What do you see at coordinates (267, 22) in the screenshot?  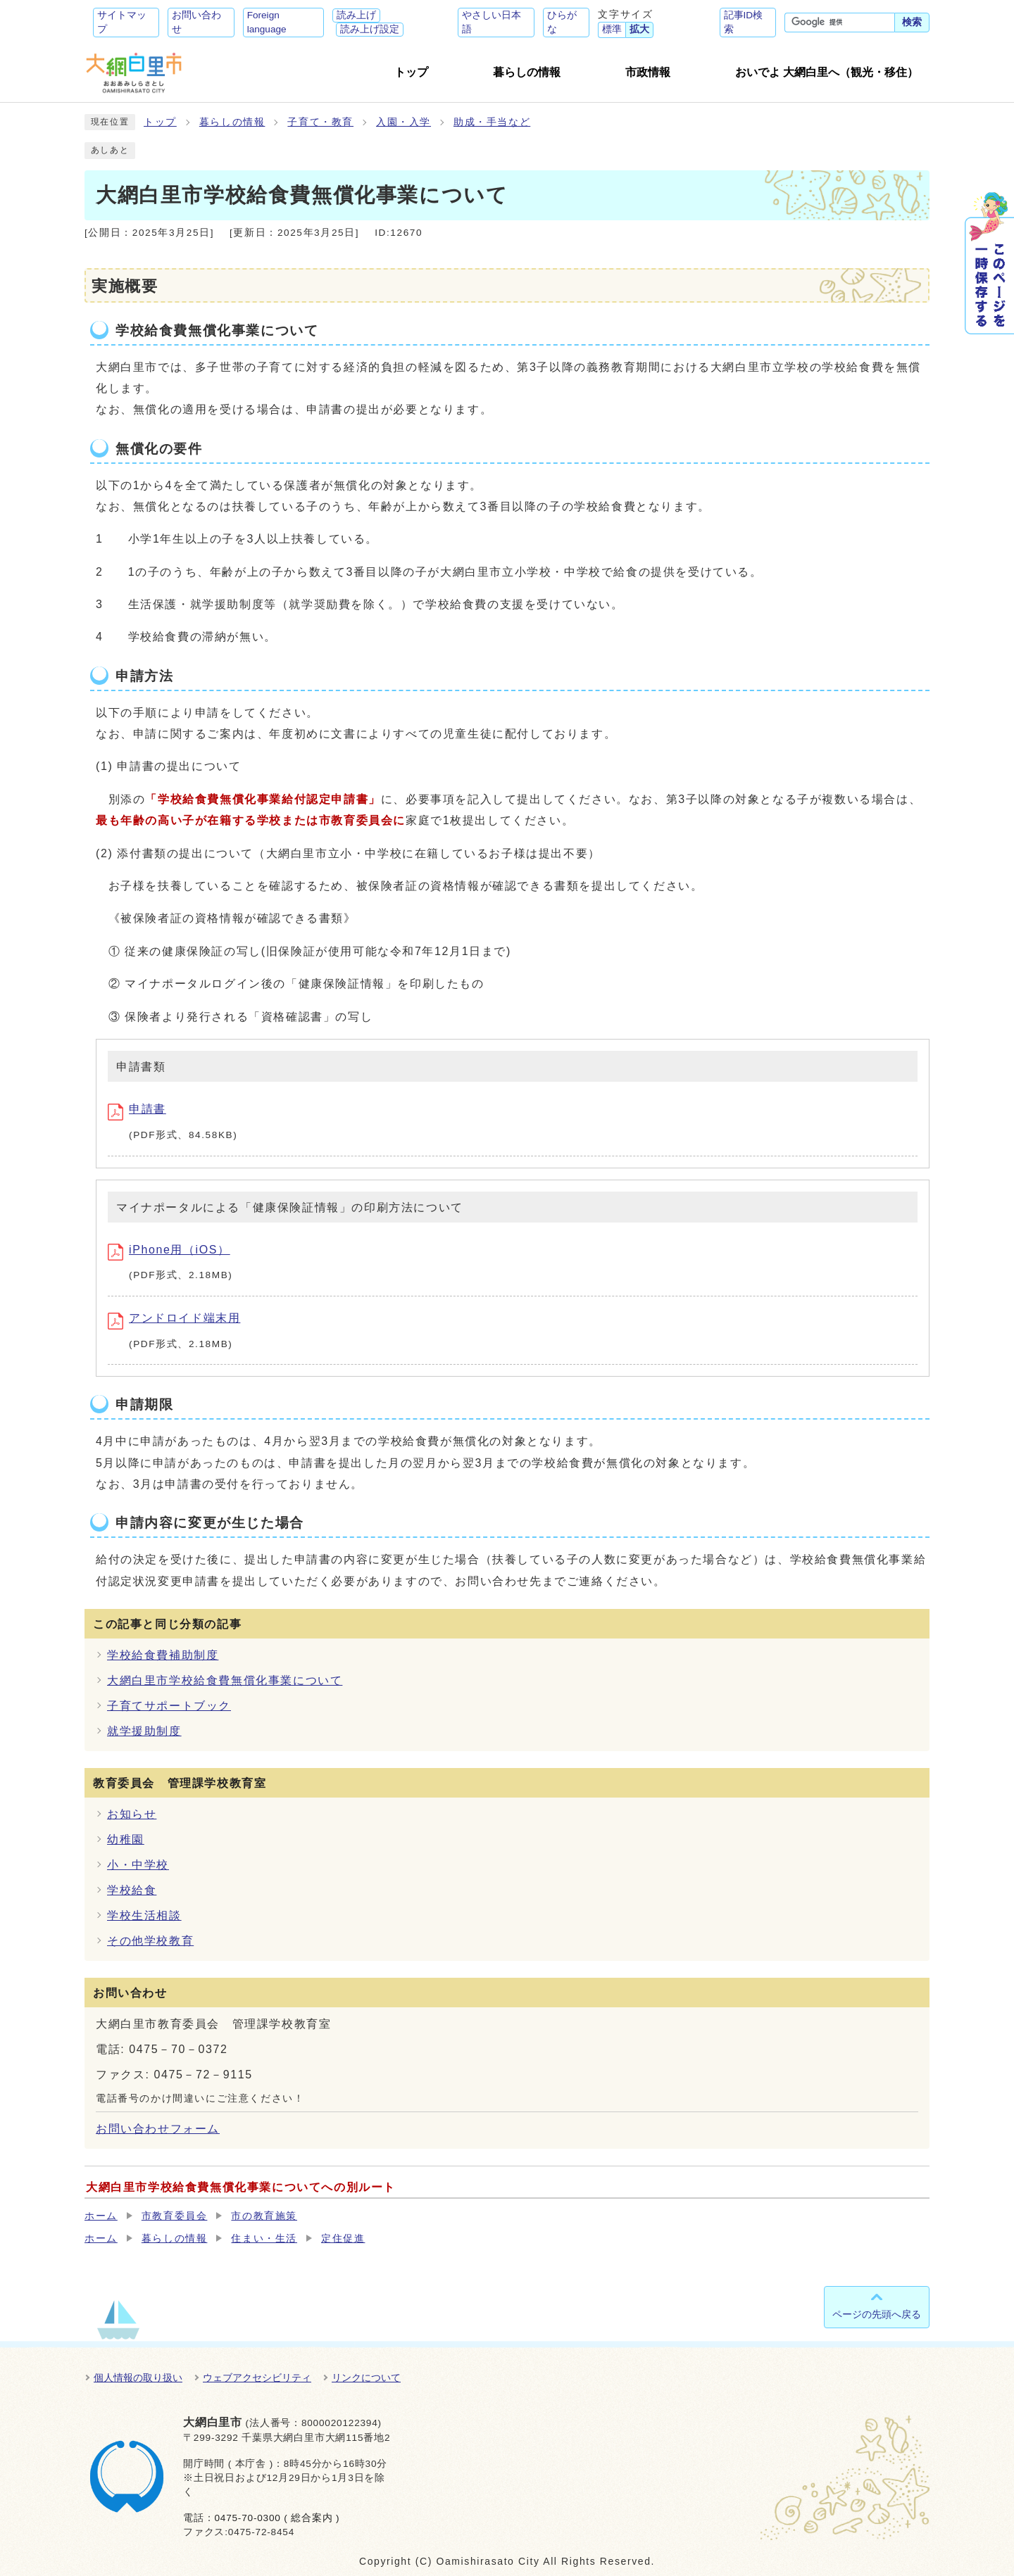 I see `Foreign language` at bounding box center [267, 22].